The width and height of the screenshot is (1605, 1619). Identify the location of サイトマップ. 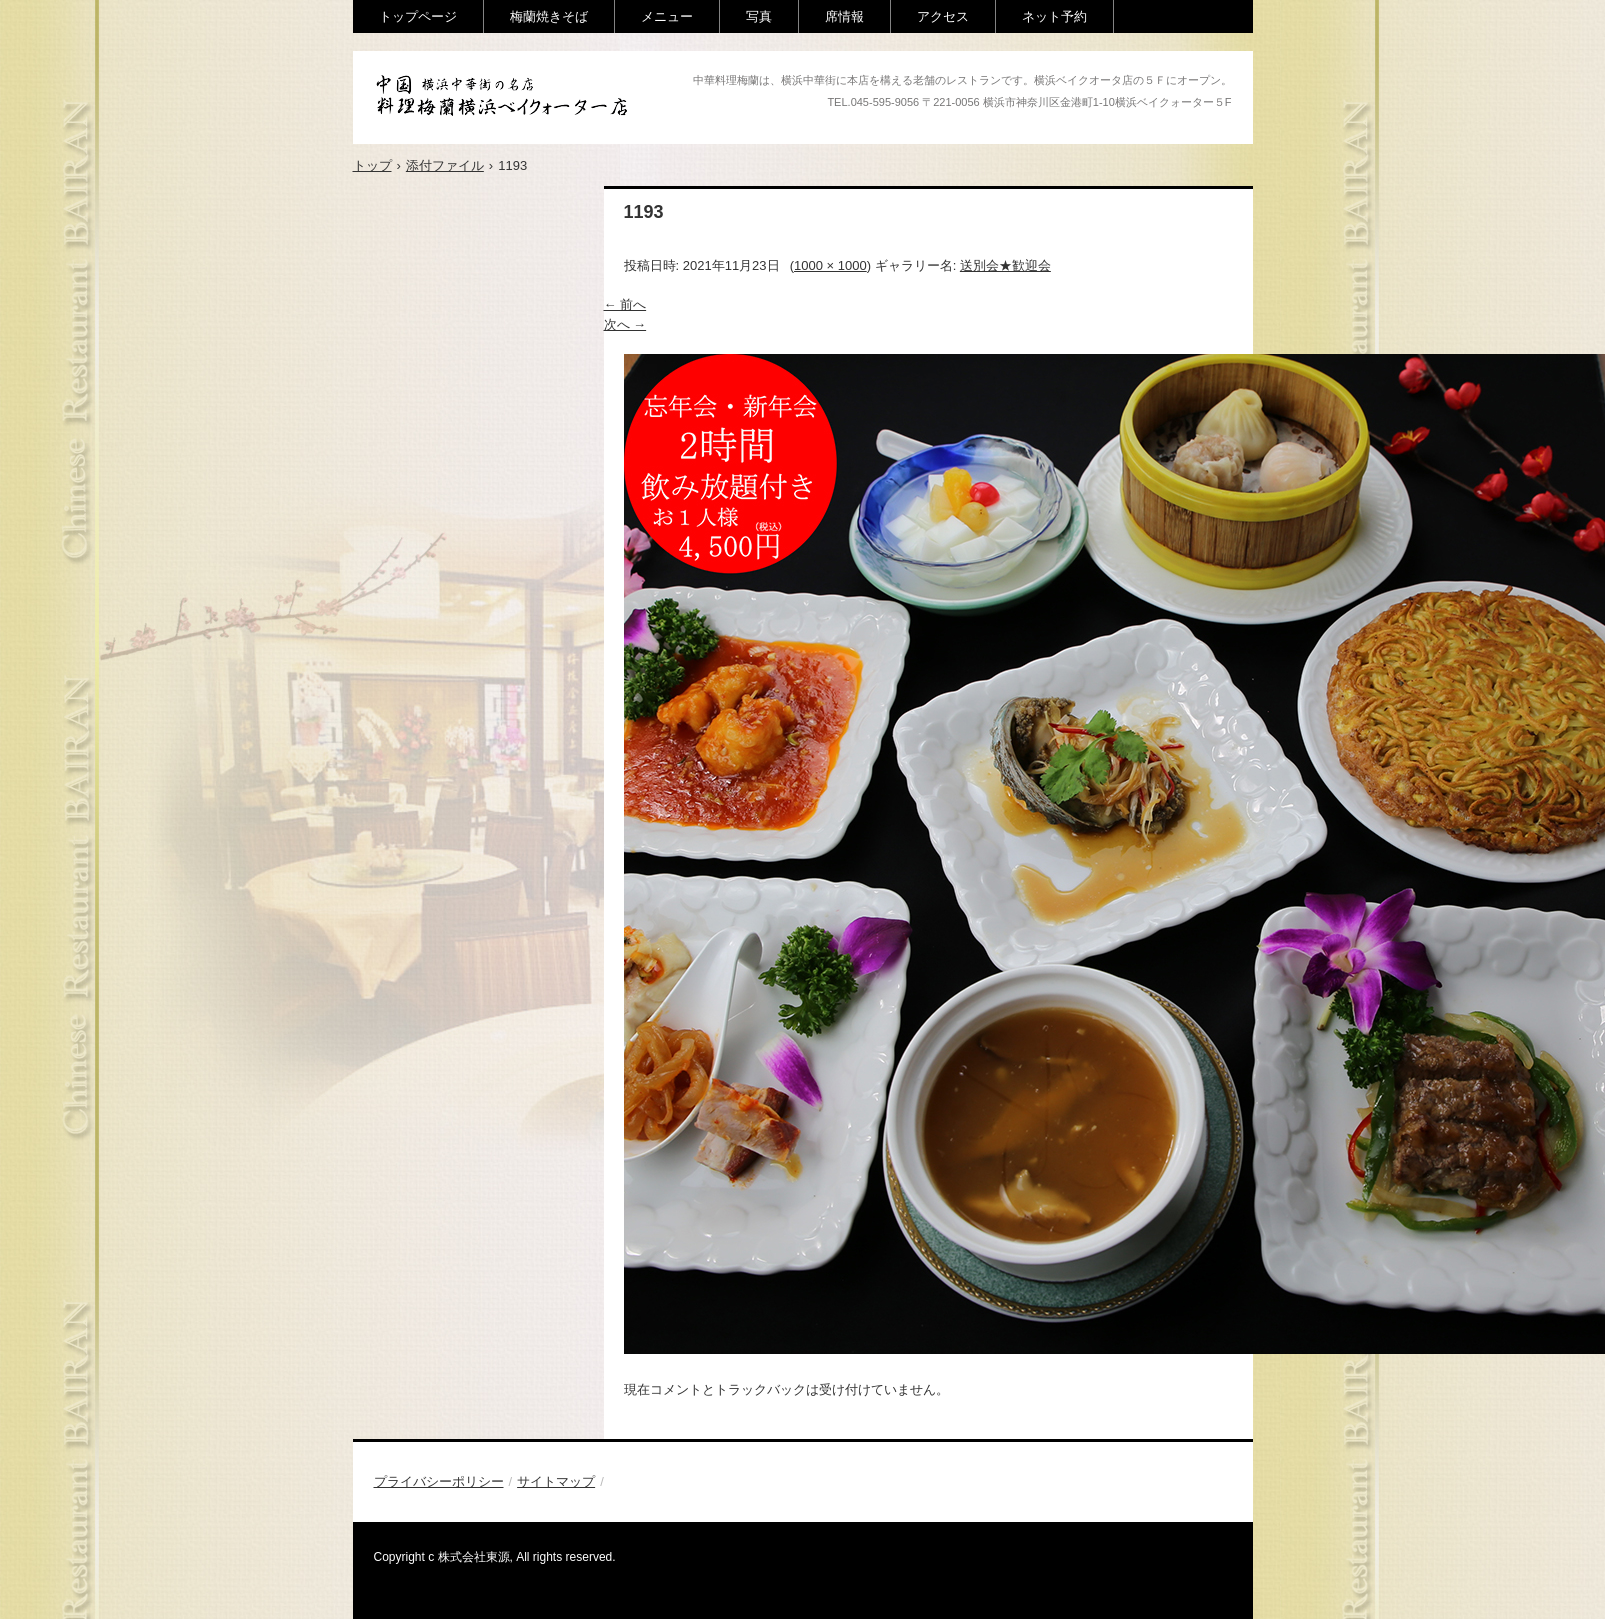
(556, 1481).